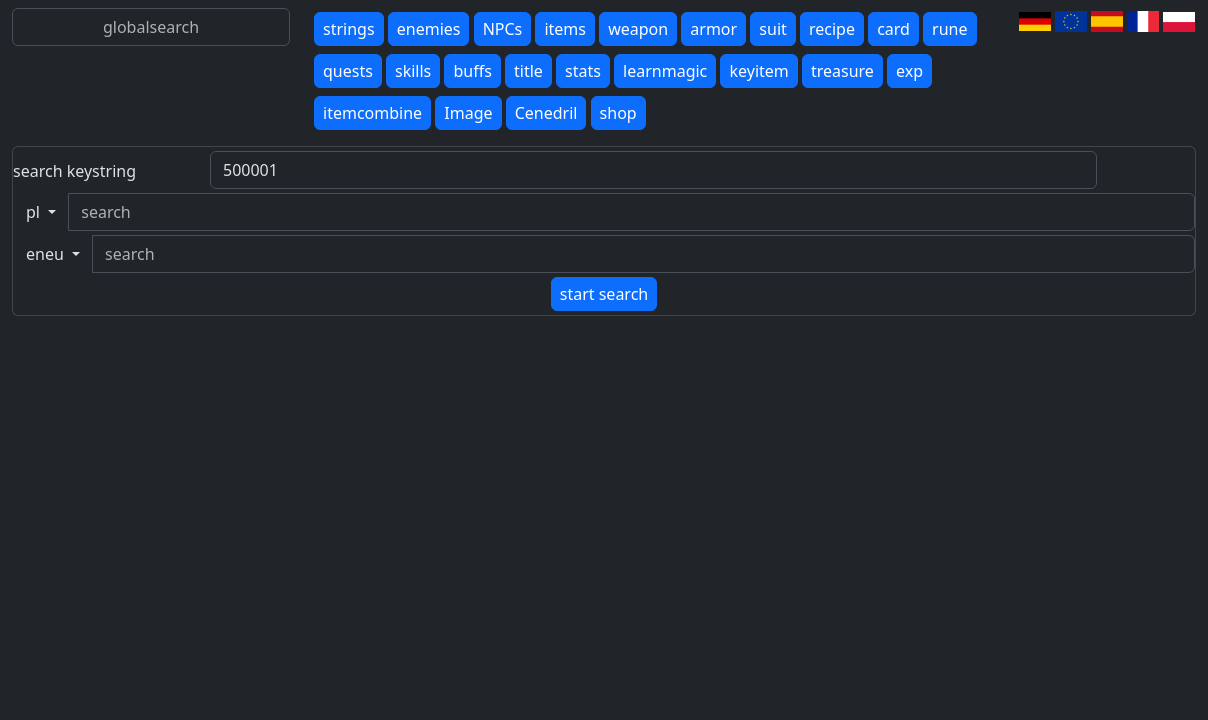 This screenshot has width=1208, height=720. I want to click on stats, so click(583, 71).